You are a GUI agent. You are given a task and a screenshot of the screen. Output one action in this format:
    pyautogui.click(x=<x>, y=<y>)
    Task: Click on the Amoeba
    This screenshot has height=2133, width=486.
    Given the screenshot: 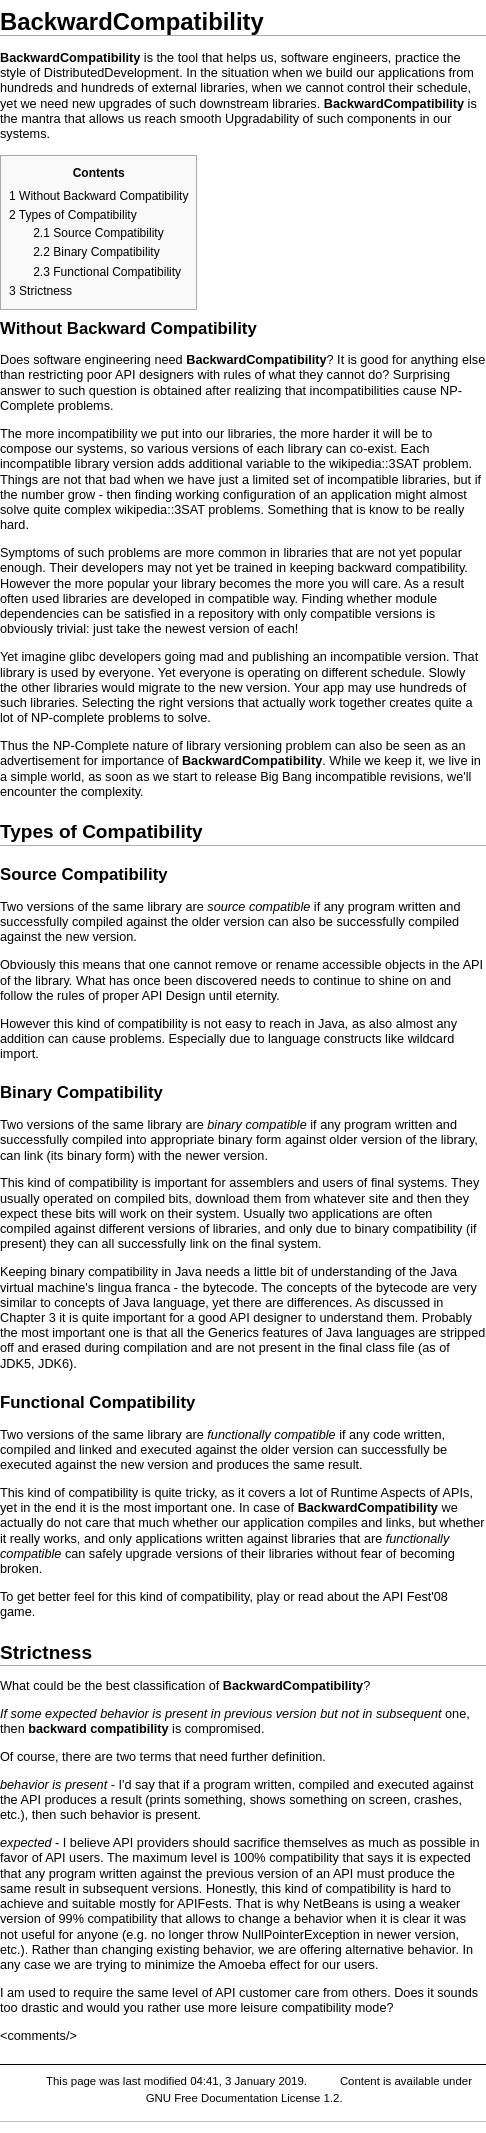 What is the action you would take?
    pyautogui.click(x=242, y=1965)
    